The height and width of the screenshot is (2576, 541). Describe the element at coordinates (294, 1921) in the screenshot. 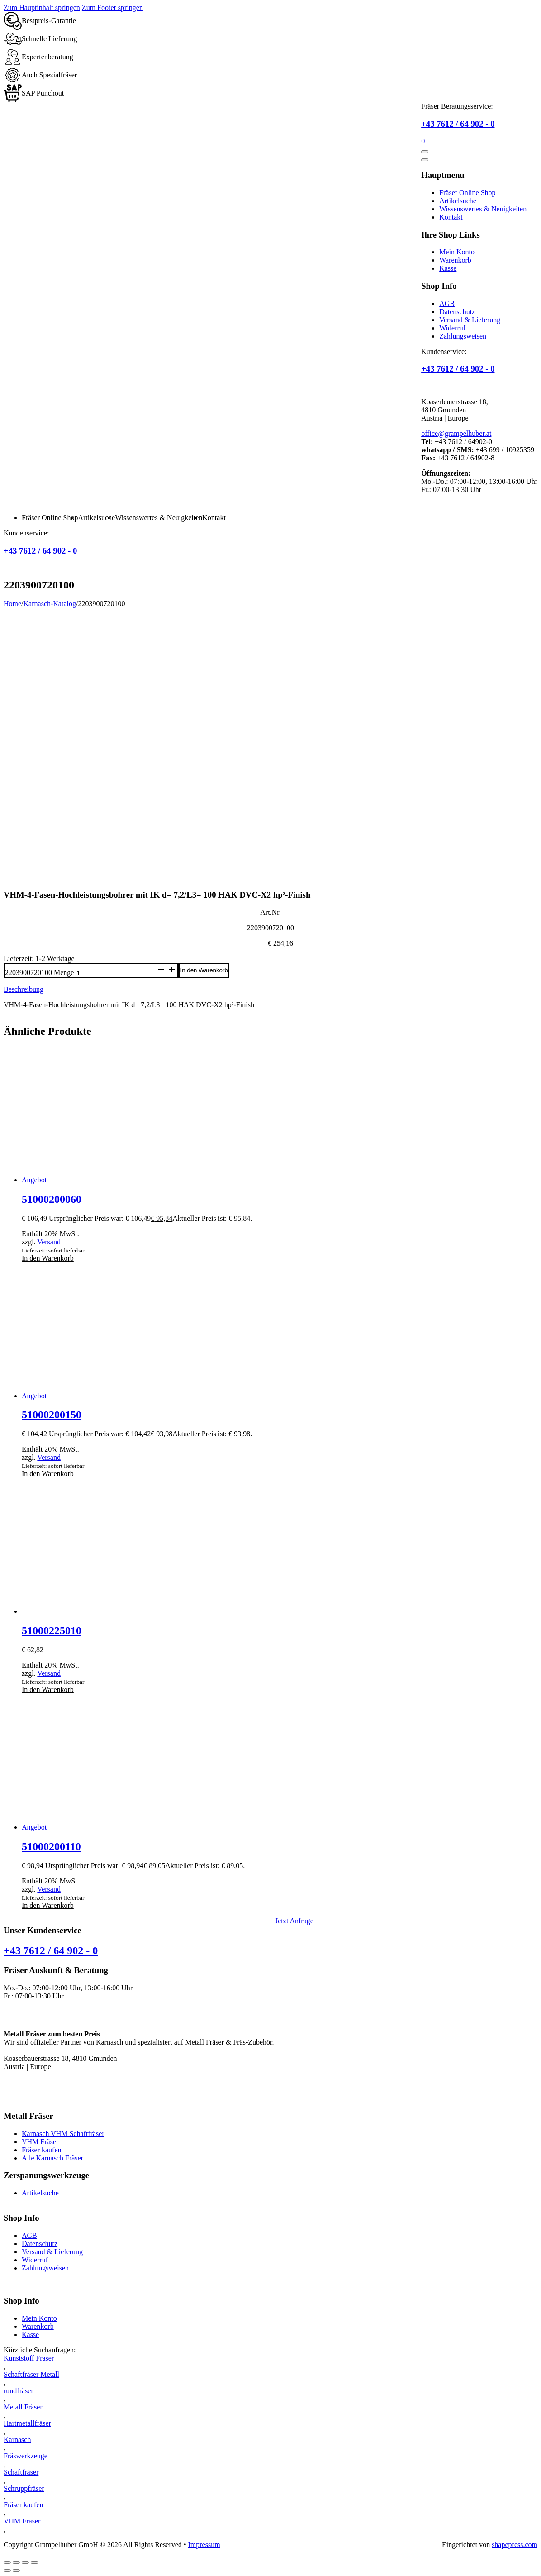

I see `Jetzt Anfrage` at that location.